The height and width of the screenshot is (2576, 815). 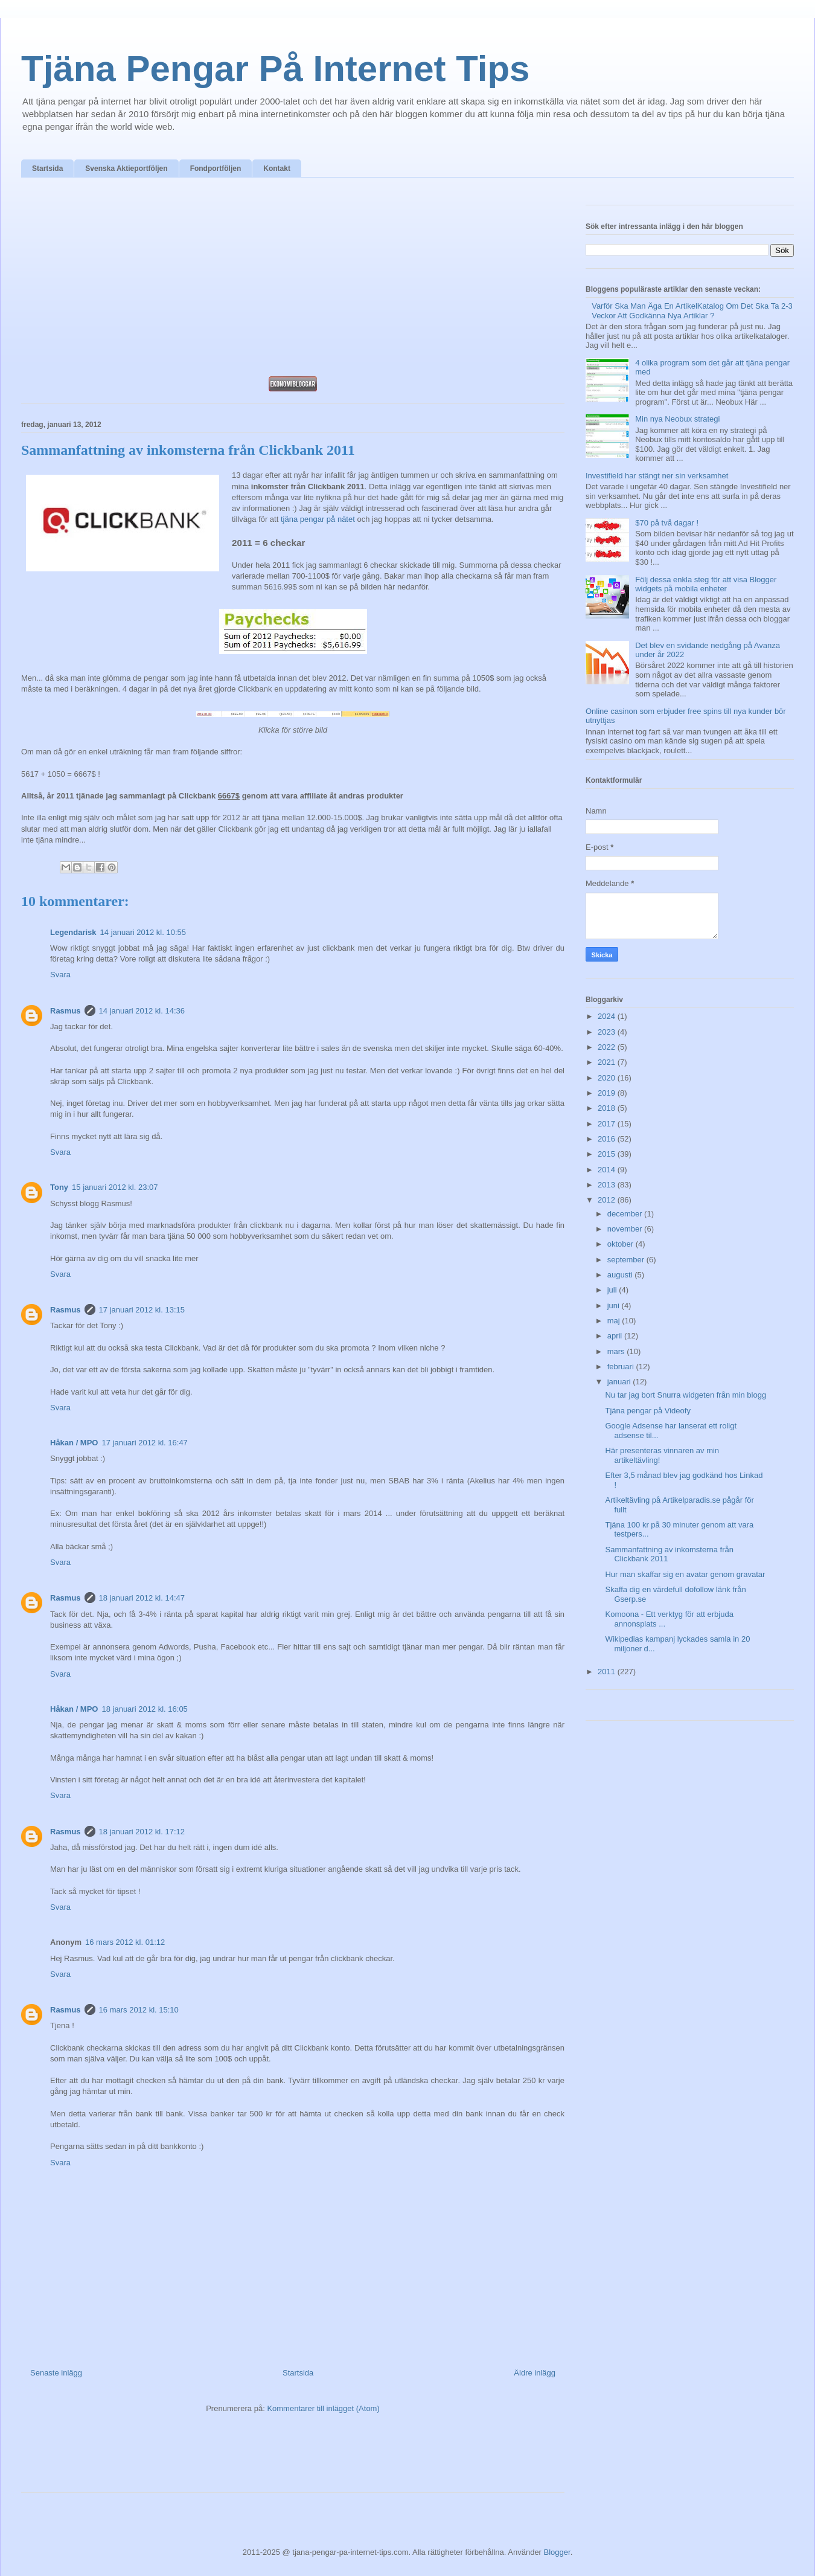 I want to click on Varför Ska Man Äga En ArtikelKatalog Om Det Ska Ta 2-3 Veckor Att Godkänna Nya Artiklar ?, so click(x=692, y=310).